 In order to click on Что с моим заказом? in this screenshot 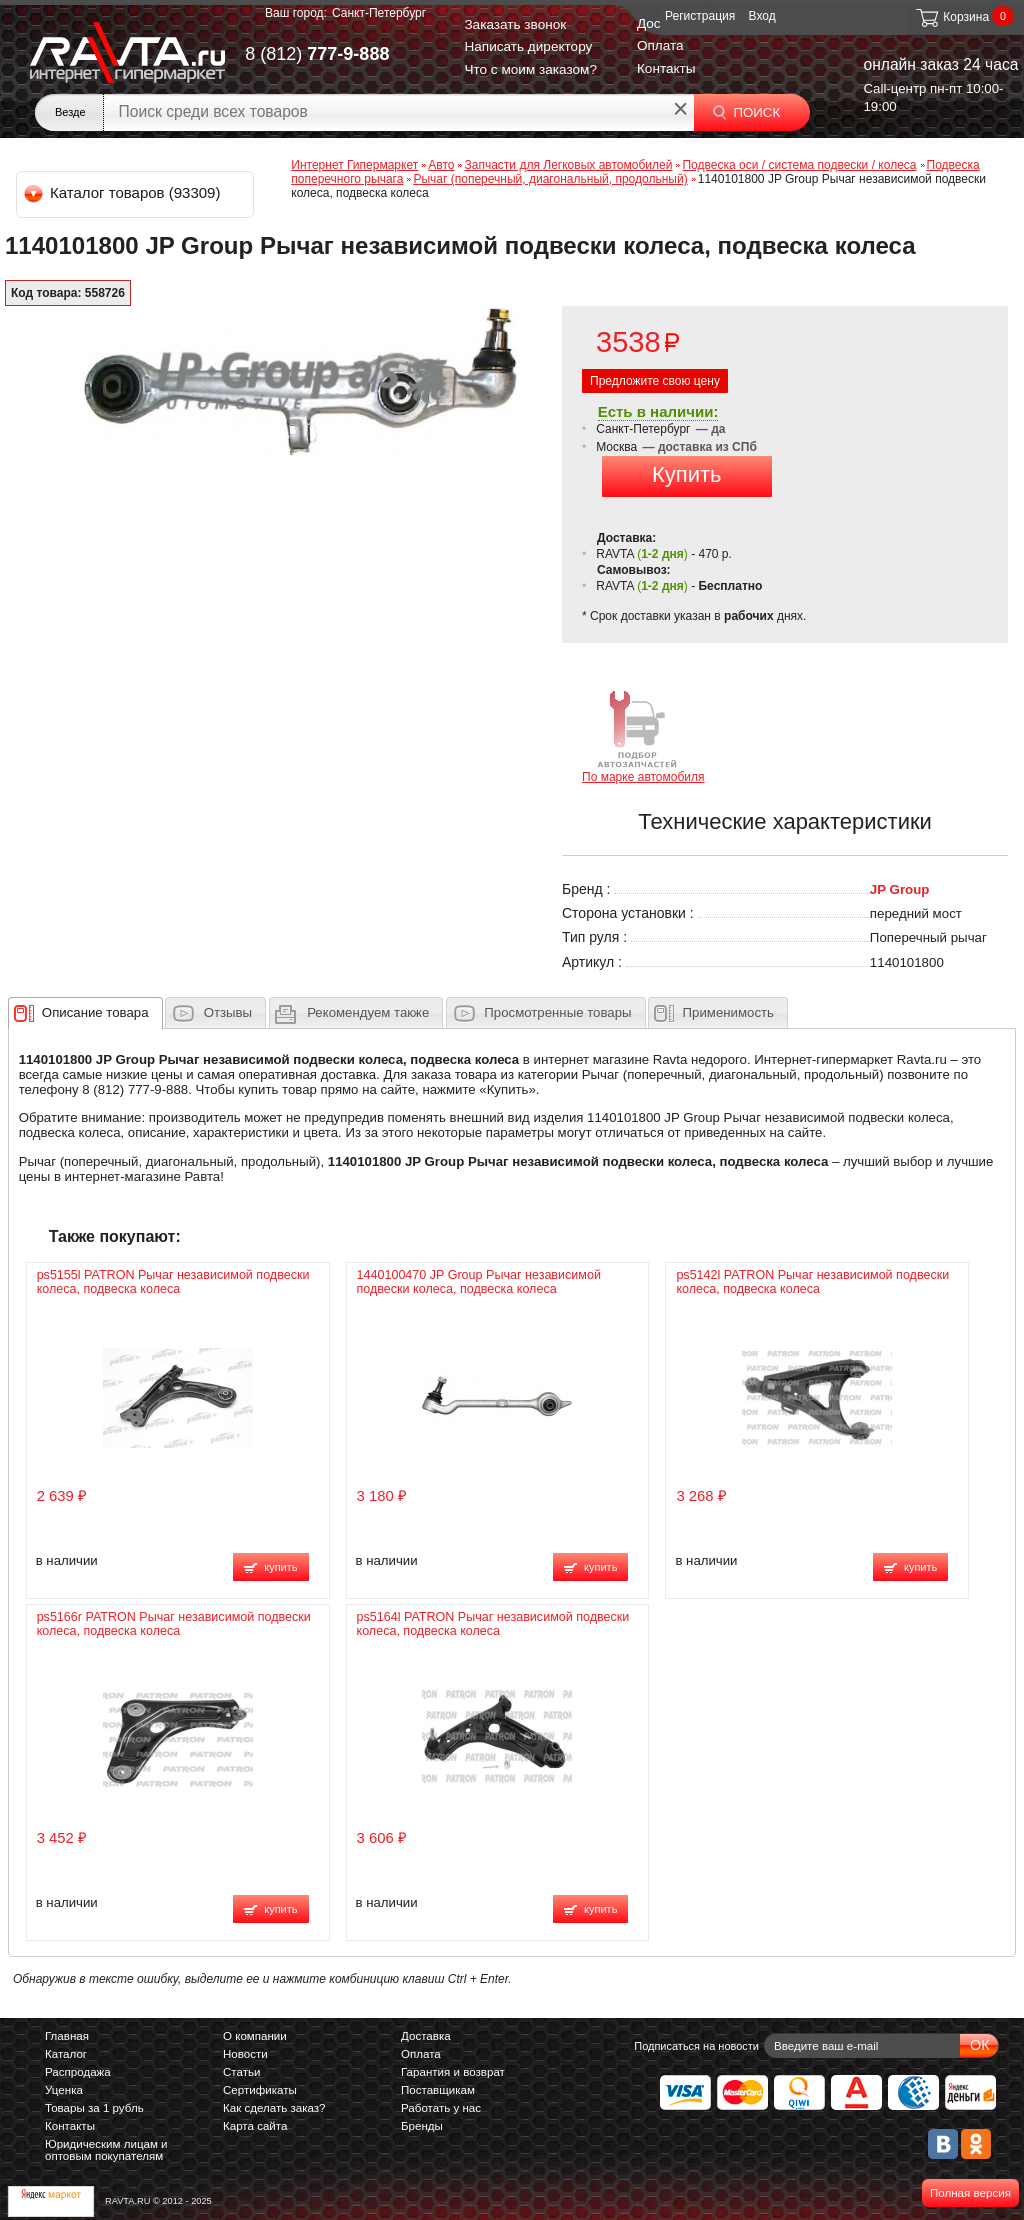, I will do `click(530, 69)`.